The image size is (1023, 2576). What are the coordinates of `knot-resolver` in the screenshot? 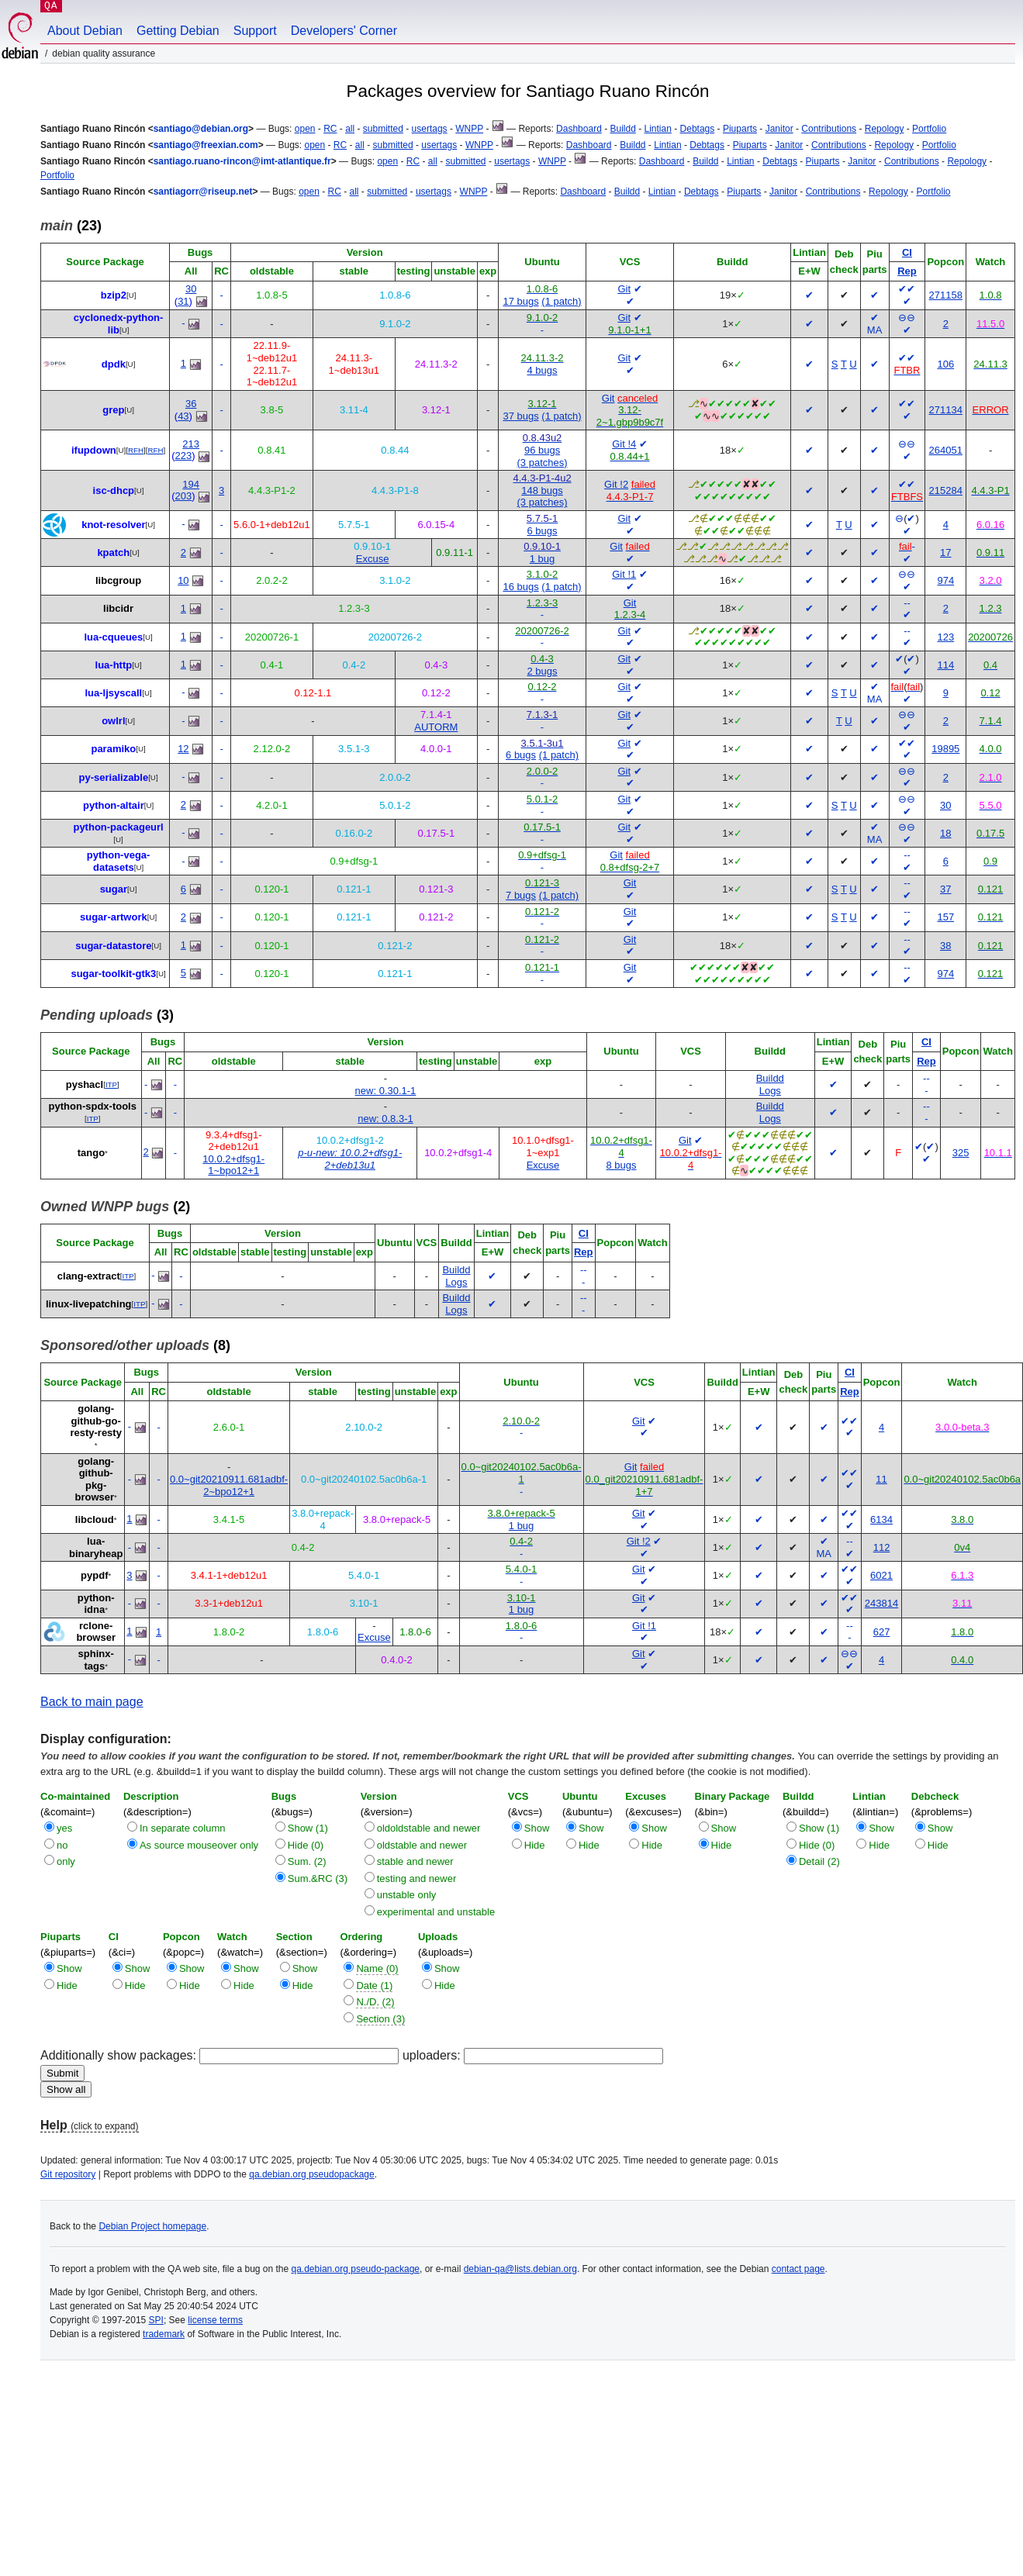 It's located at (113, 524).